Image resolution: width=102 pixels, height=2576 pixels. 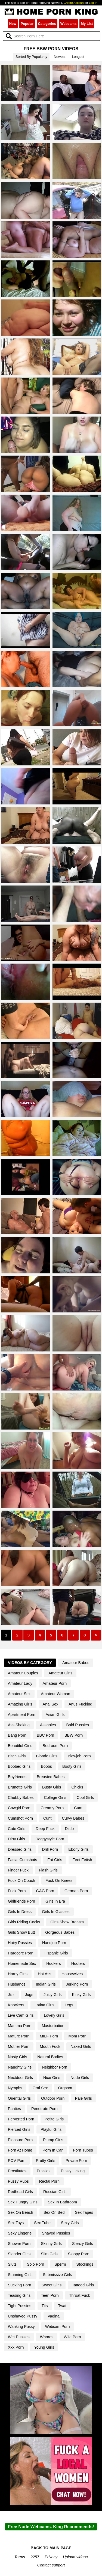 I want to click on Mamma Porn, so click(x=19, y=2026).